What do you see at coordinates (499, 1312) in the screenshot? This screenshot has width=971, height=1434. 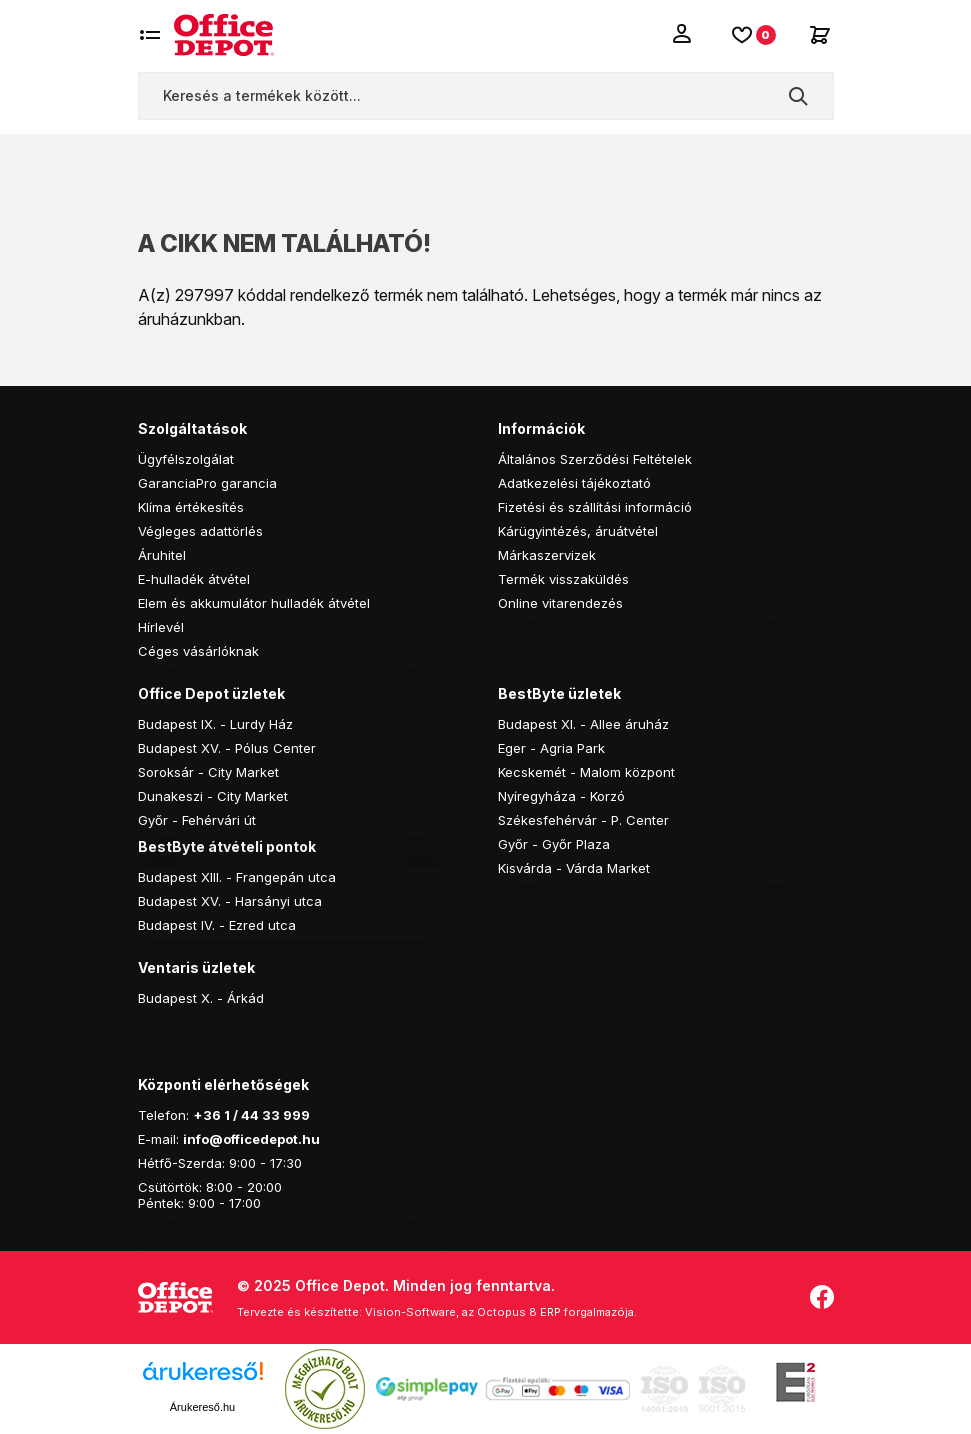 I see `Vision-Software, az Octopus 8 ERP forgalmazója` at bounding box center [499, 1312].